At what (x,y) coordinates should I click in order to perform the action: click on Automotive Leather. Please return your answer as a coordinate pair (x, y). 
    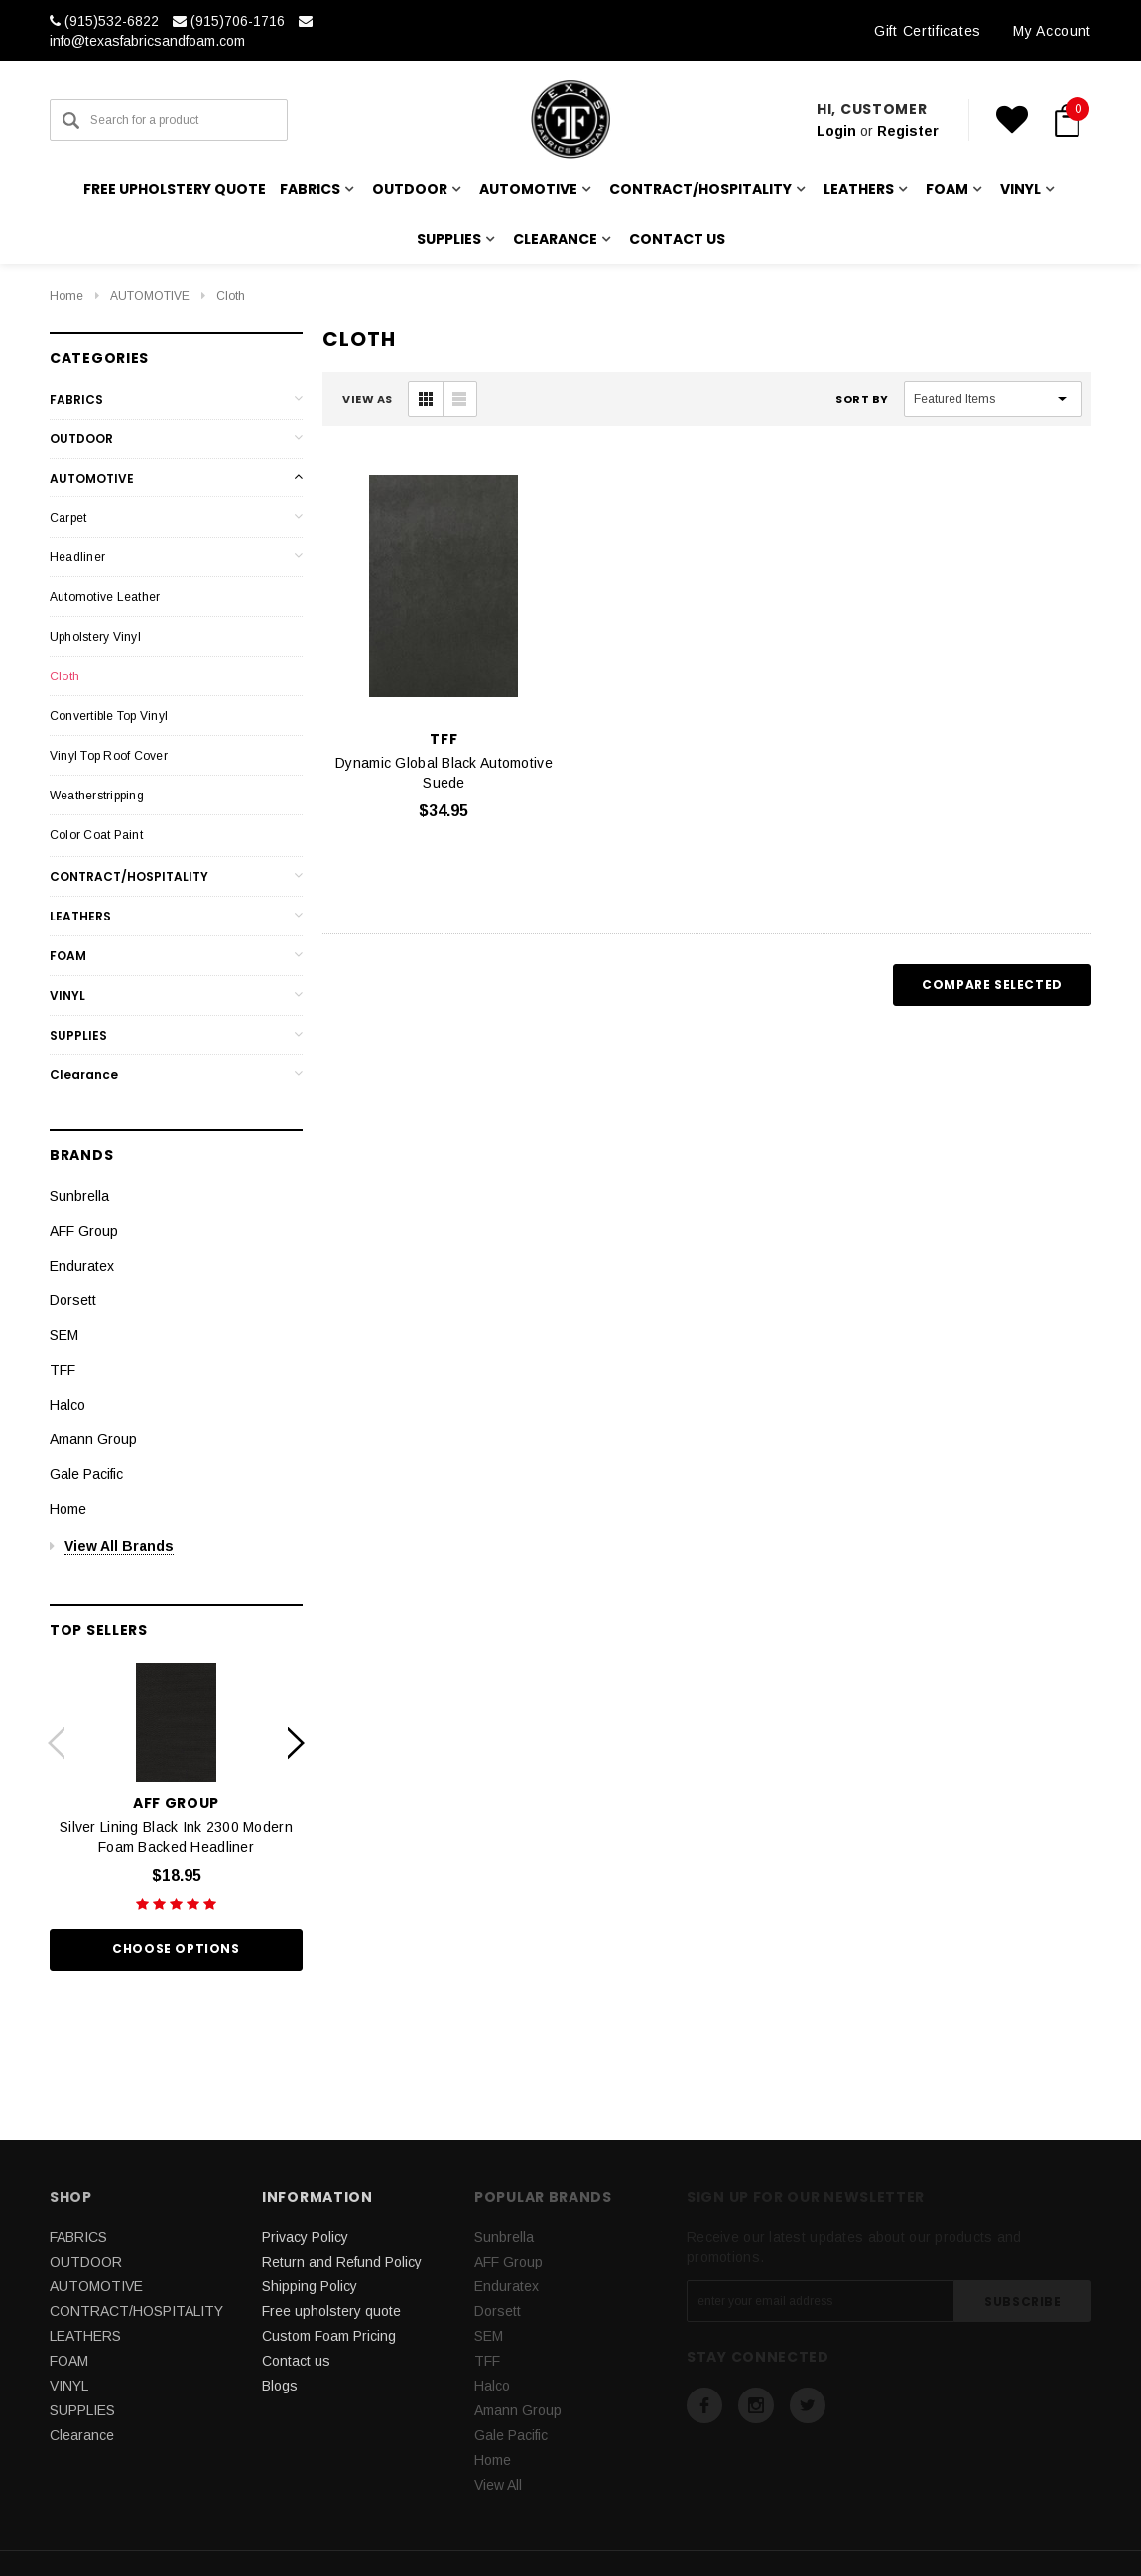
    Looking at the image, I should click on (105, 597).